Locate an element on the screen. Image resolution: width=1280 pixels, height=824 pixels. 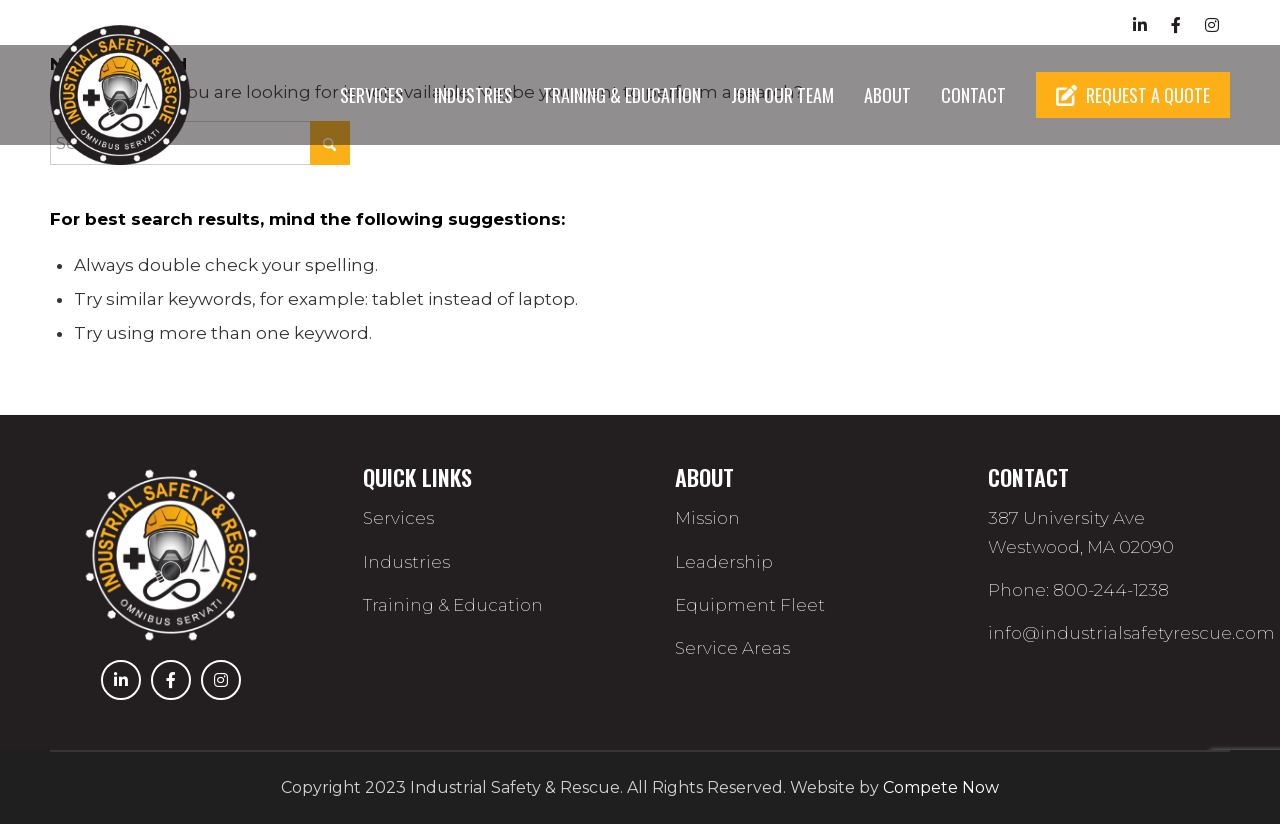
Service Areas is located at coordinates (732, 648).